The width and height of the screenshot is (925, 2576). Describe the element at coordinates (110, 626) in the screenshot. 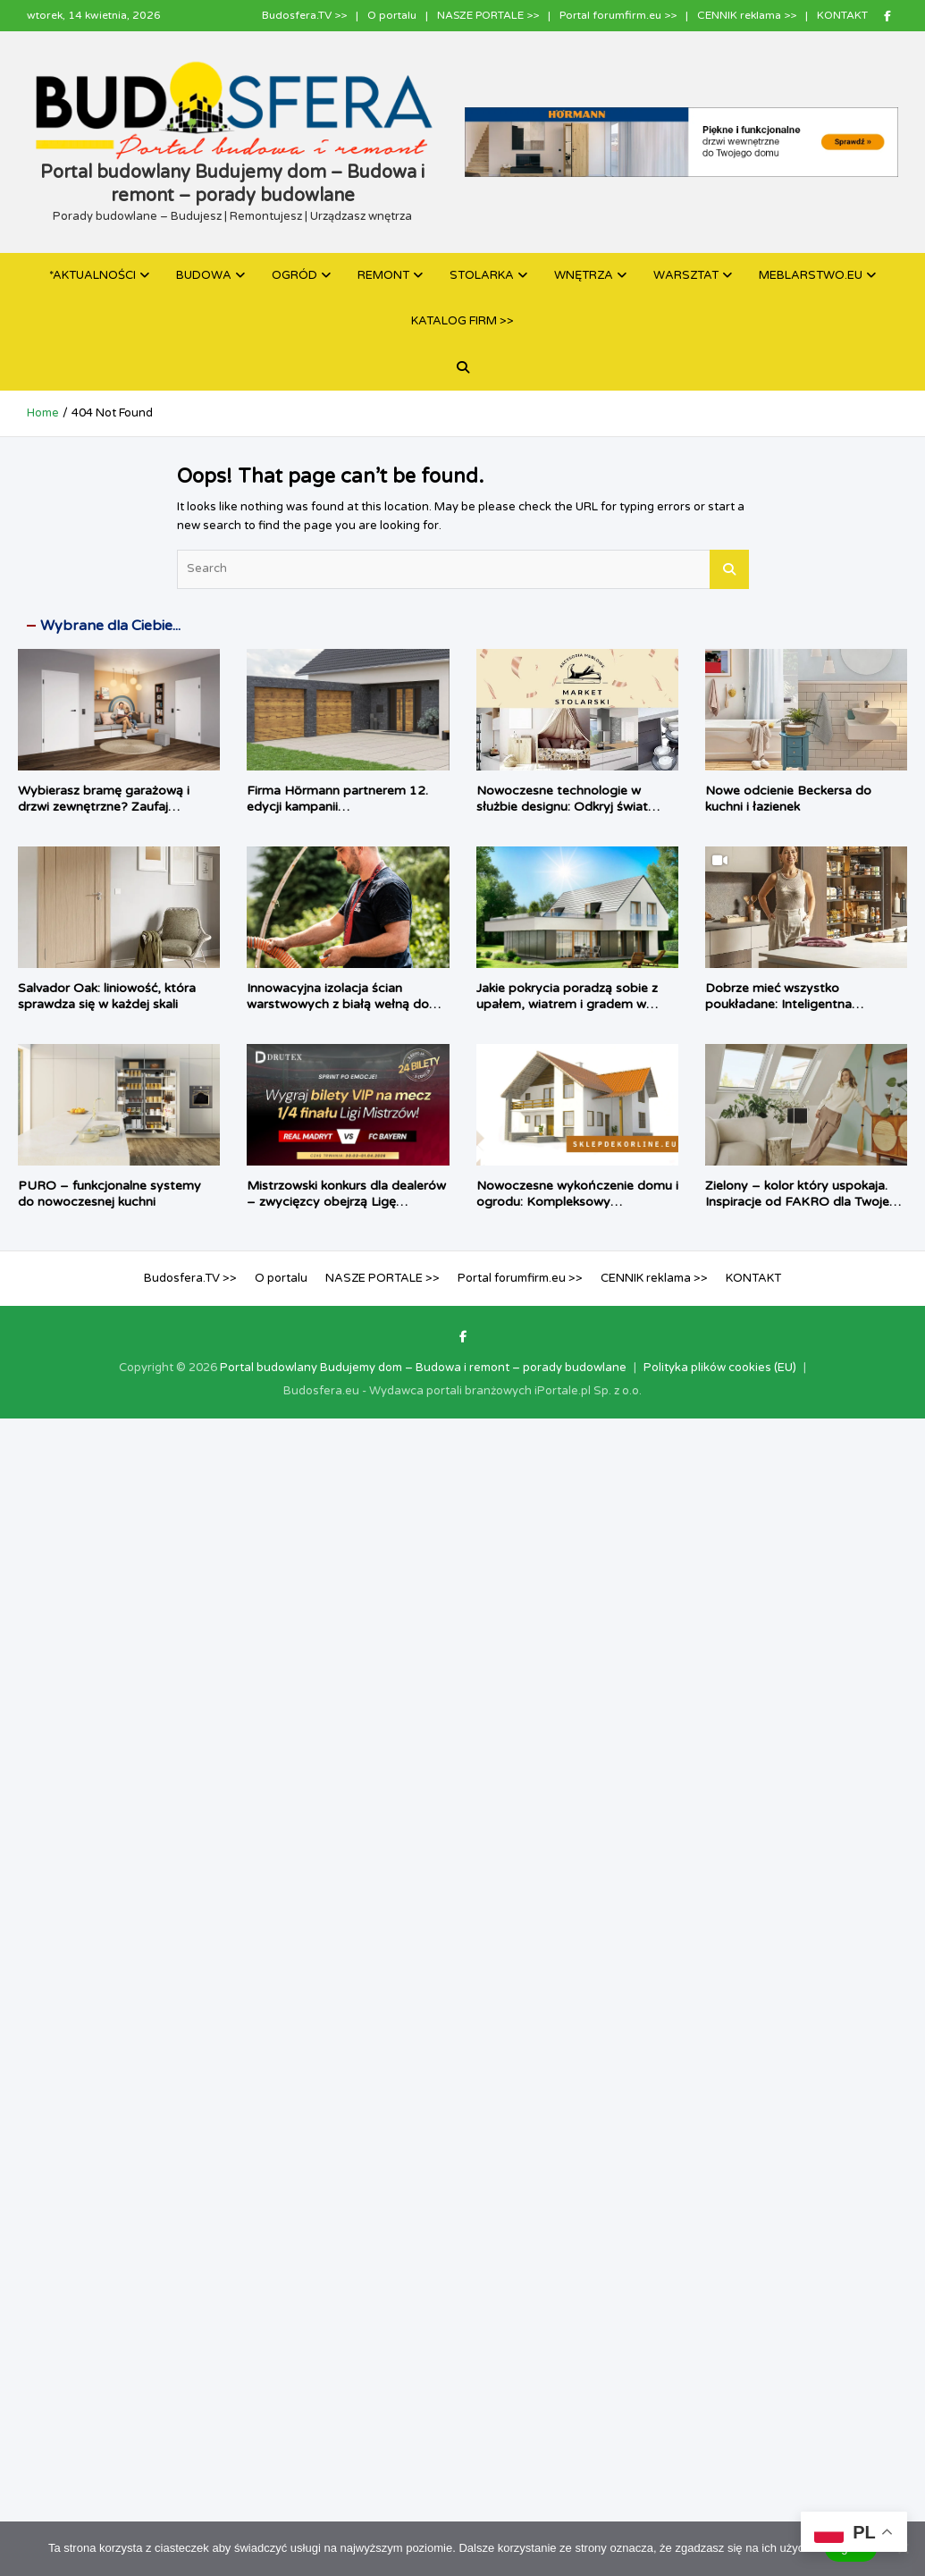

I see `Wybrane dla Ciebie...` at that location.